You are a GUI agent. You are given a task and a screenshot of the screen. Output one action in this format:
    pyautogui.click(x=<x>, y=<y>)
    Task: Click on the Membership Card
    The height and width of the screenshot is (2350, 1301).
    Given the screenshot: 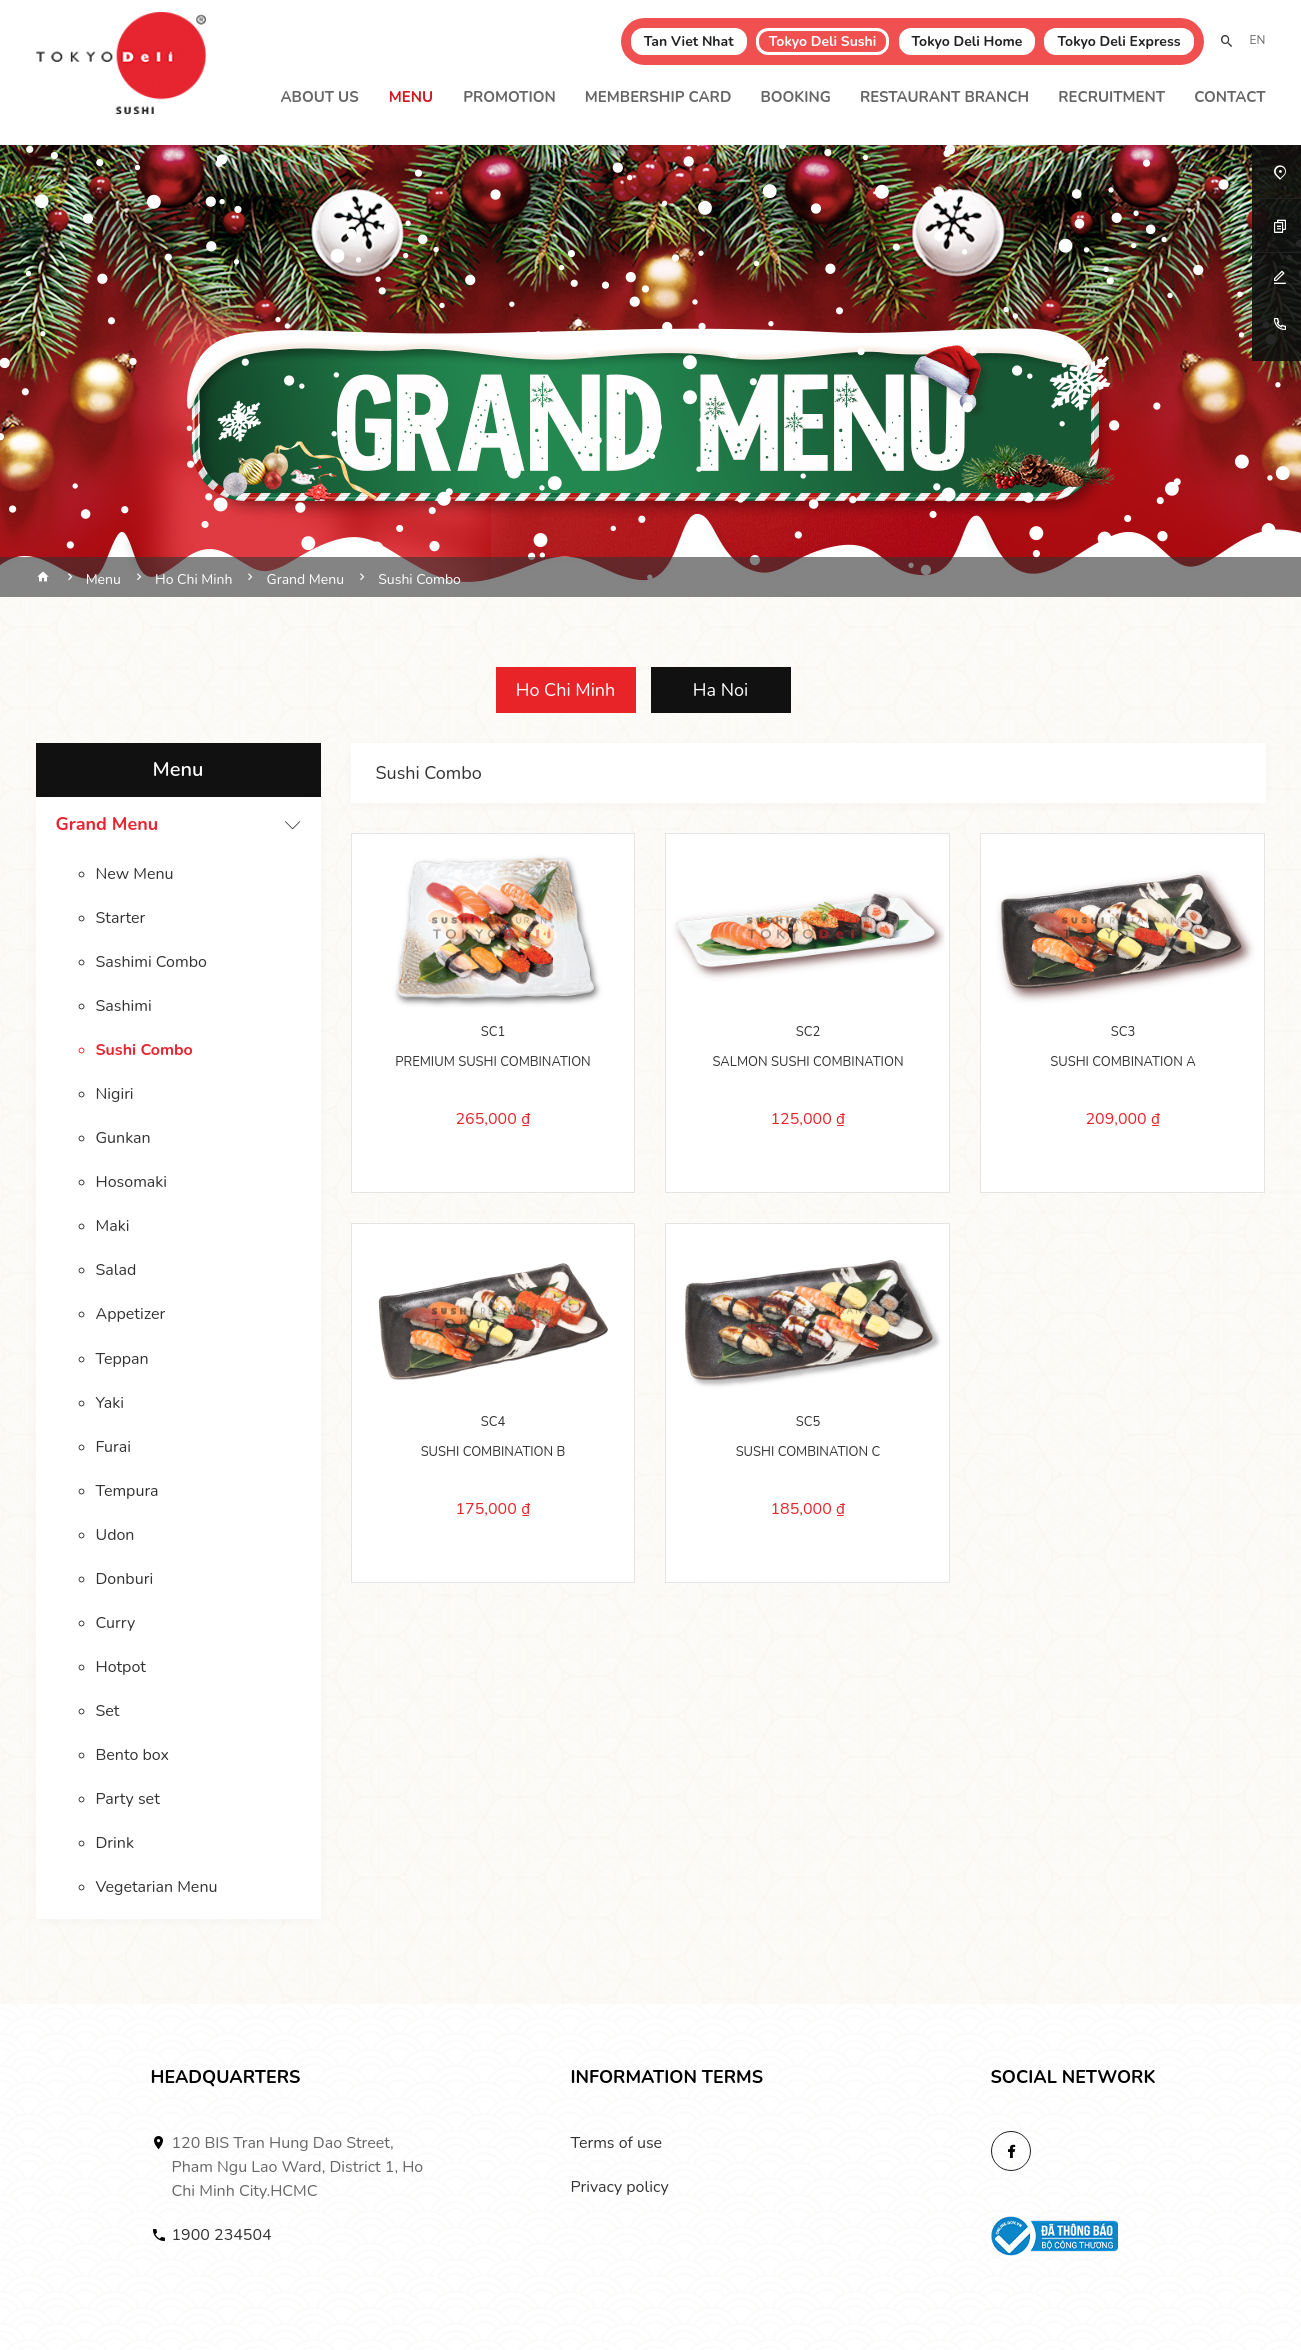 What is the action you would take?
    pyautogui.click(x=658, y=97)
    